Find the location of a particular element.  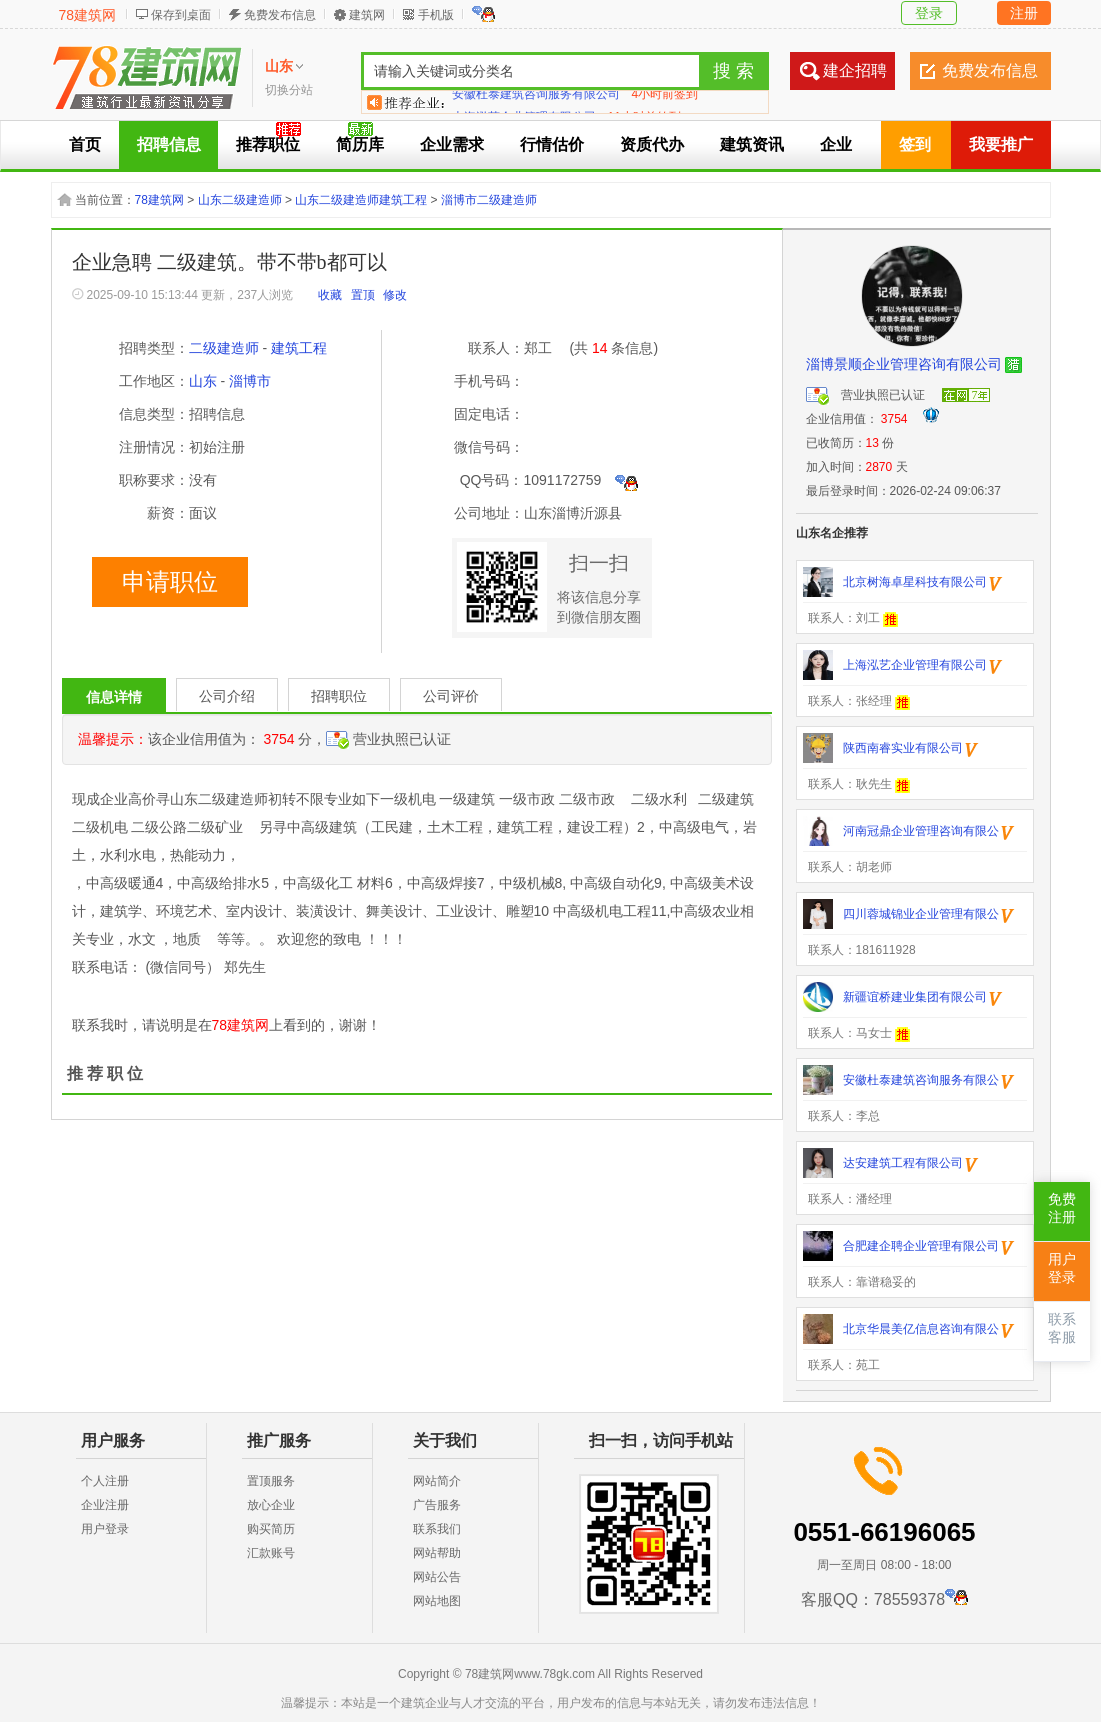

78建筑网 is located at coordinates (88, 15).